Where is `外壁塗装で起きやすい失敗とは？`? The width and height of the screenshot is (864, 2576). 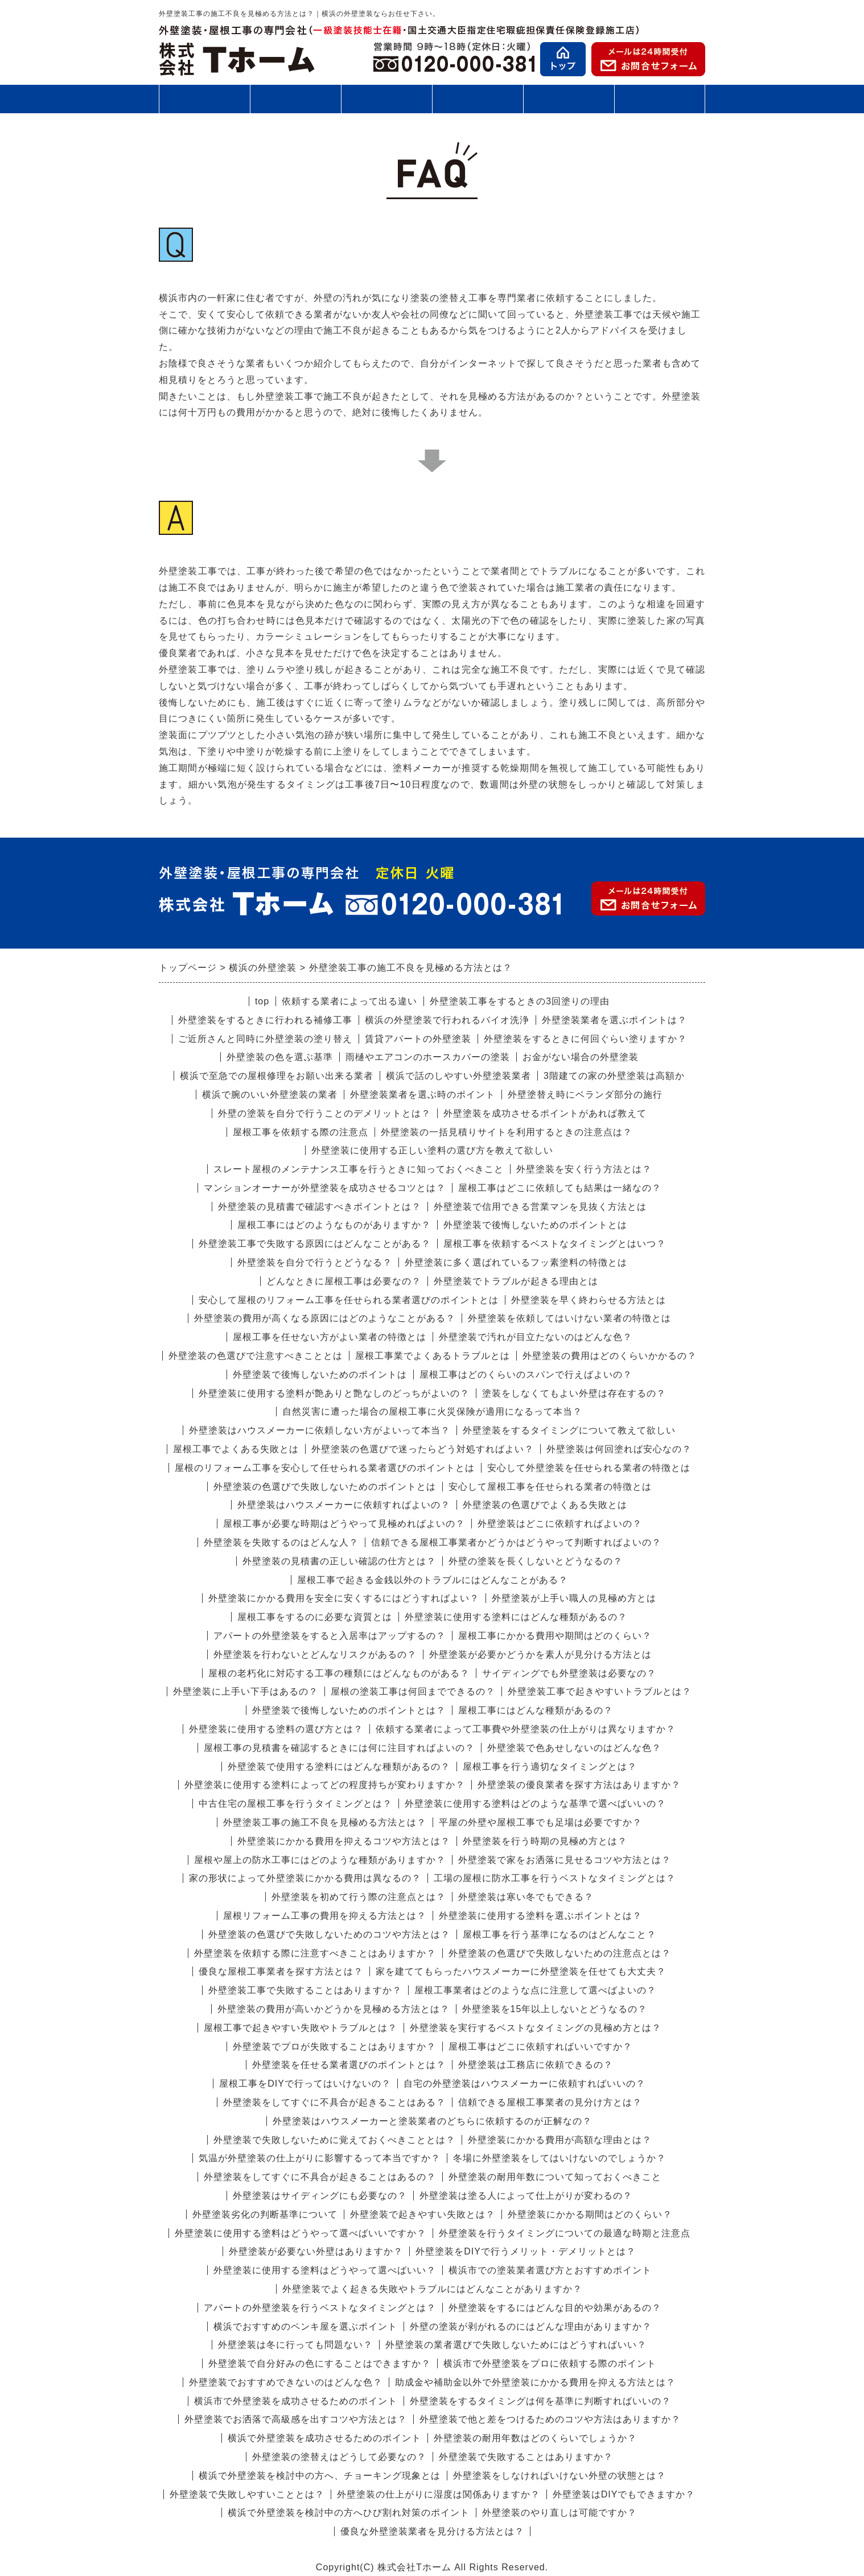 外壁塗装で起きやすい失敗とは？ is located at coordinates (422, 2214).